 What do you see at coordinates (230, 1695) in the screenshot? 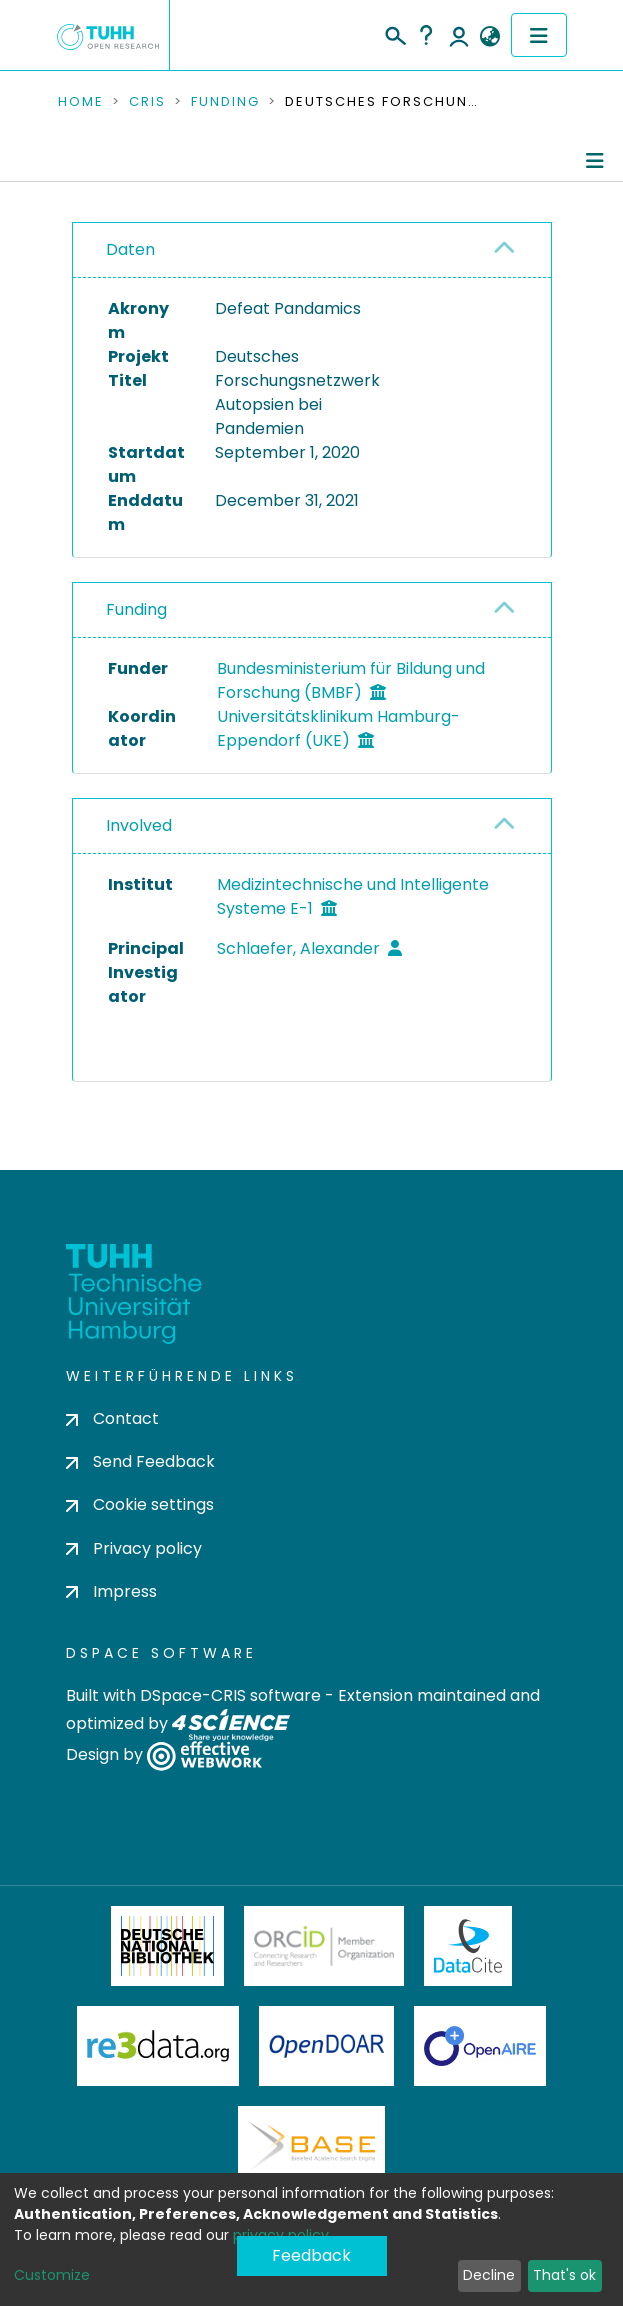
I see `DSpace-CRIS software` at bounding box center [230, 1695].